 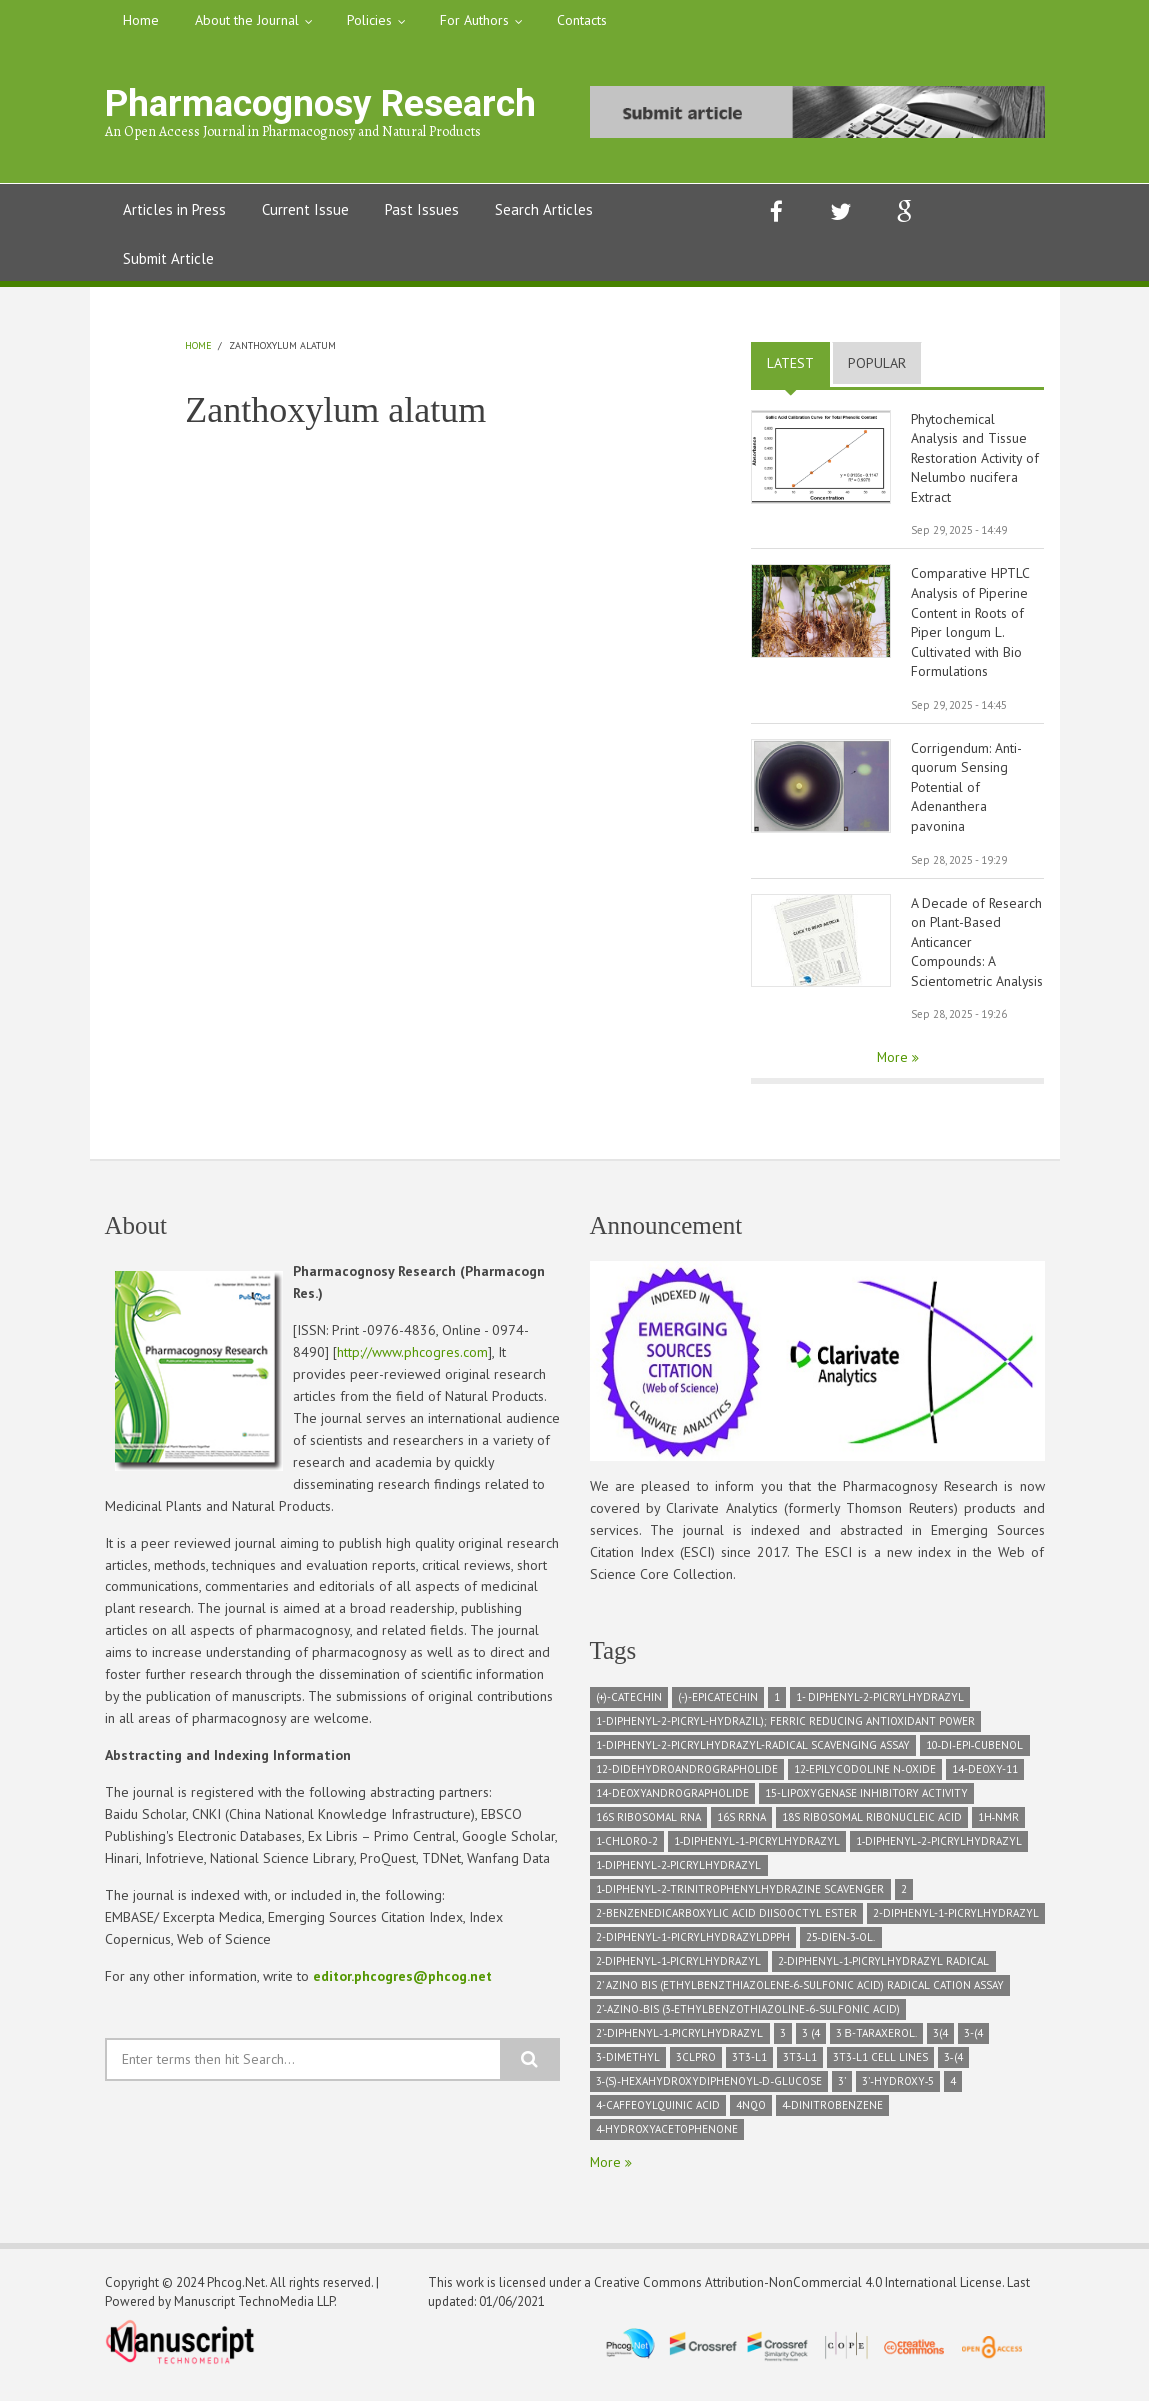 What do you see at coordinates (884, 1968) in the screenshot?
I see `2‑diphenyl‑1‑picrylhydrazyl radical` at bounding box center [884, 1968].